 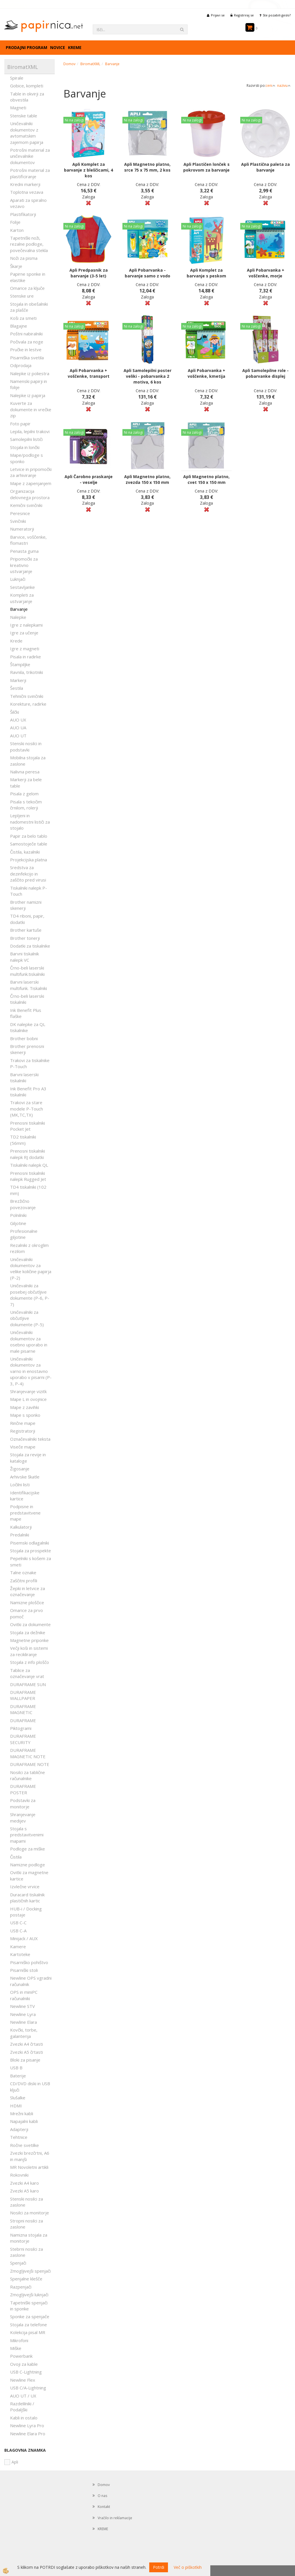 I want to click on Registratorji, so click(x=22, y=1431).